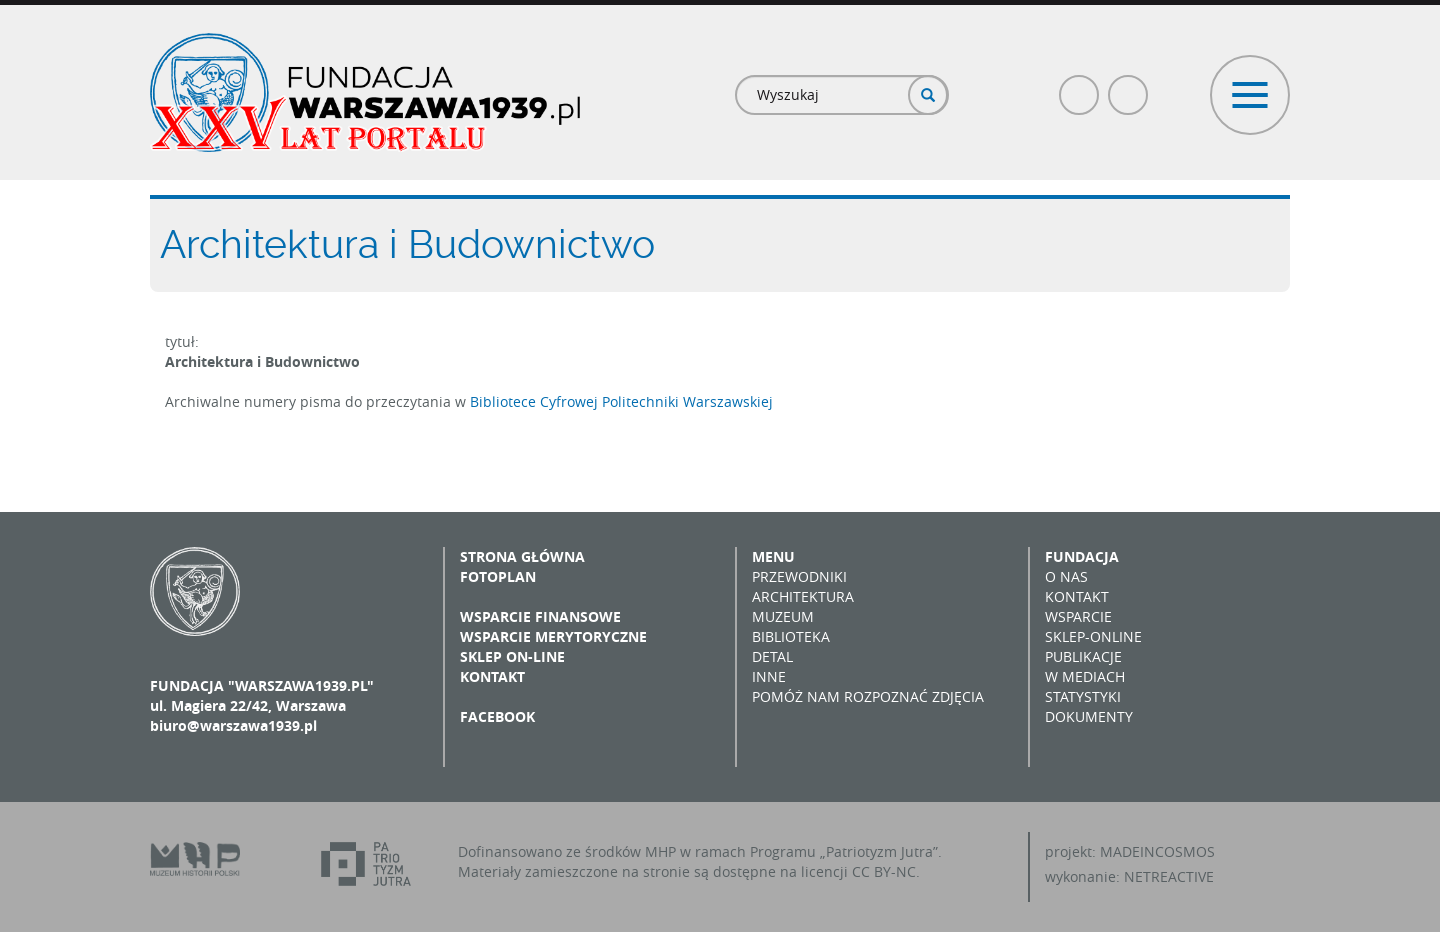  What do you see at coordinates (1129, 86) in the screenshot?
I see `Poczta` at bounding box center [1129, 86].